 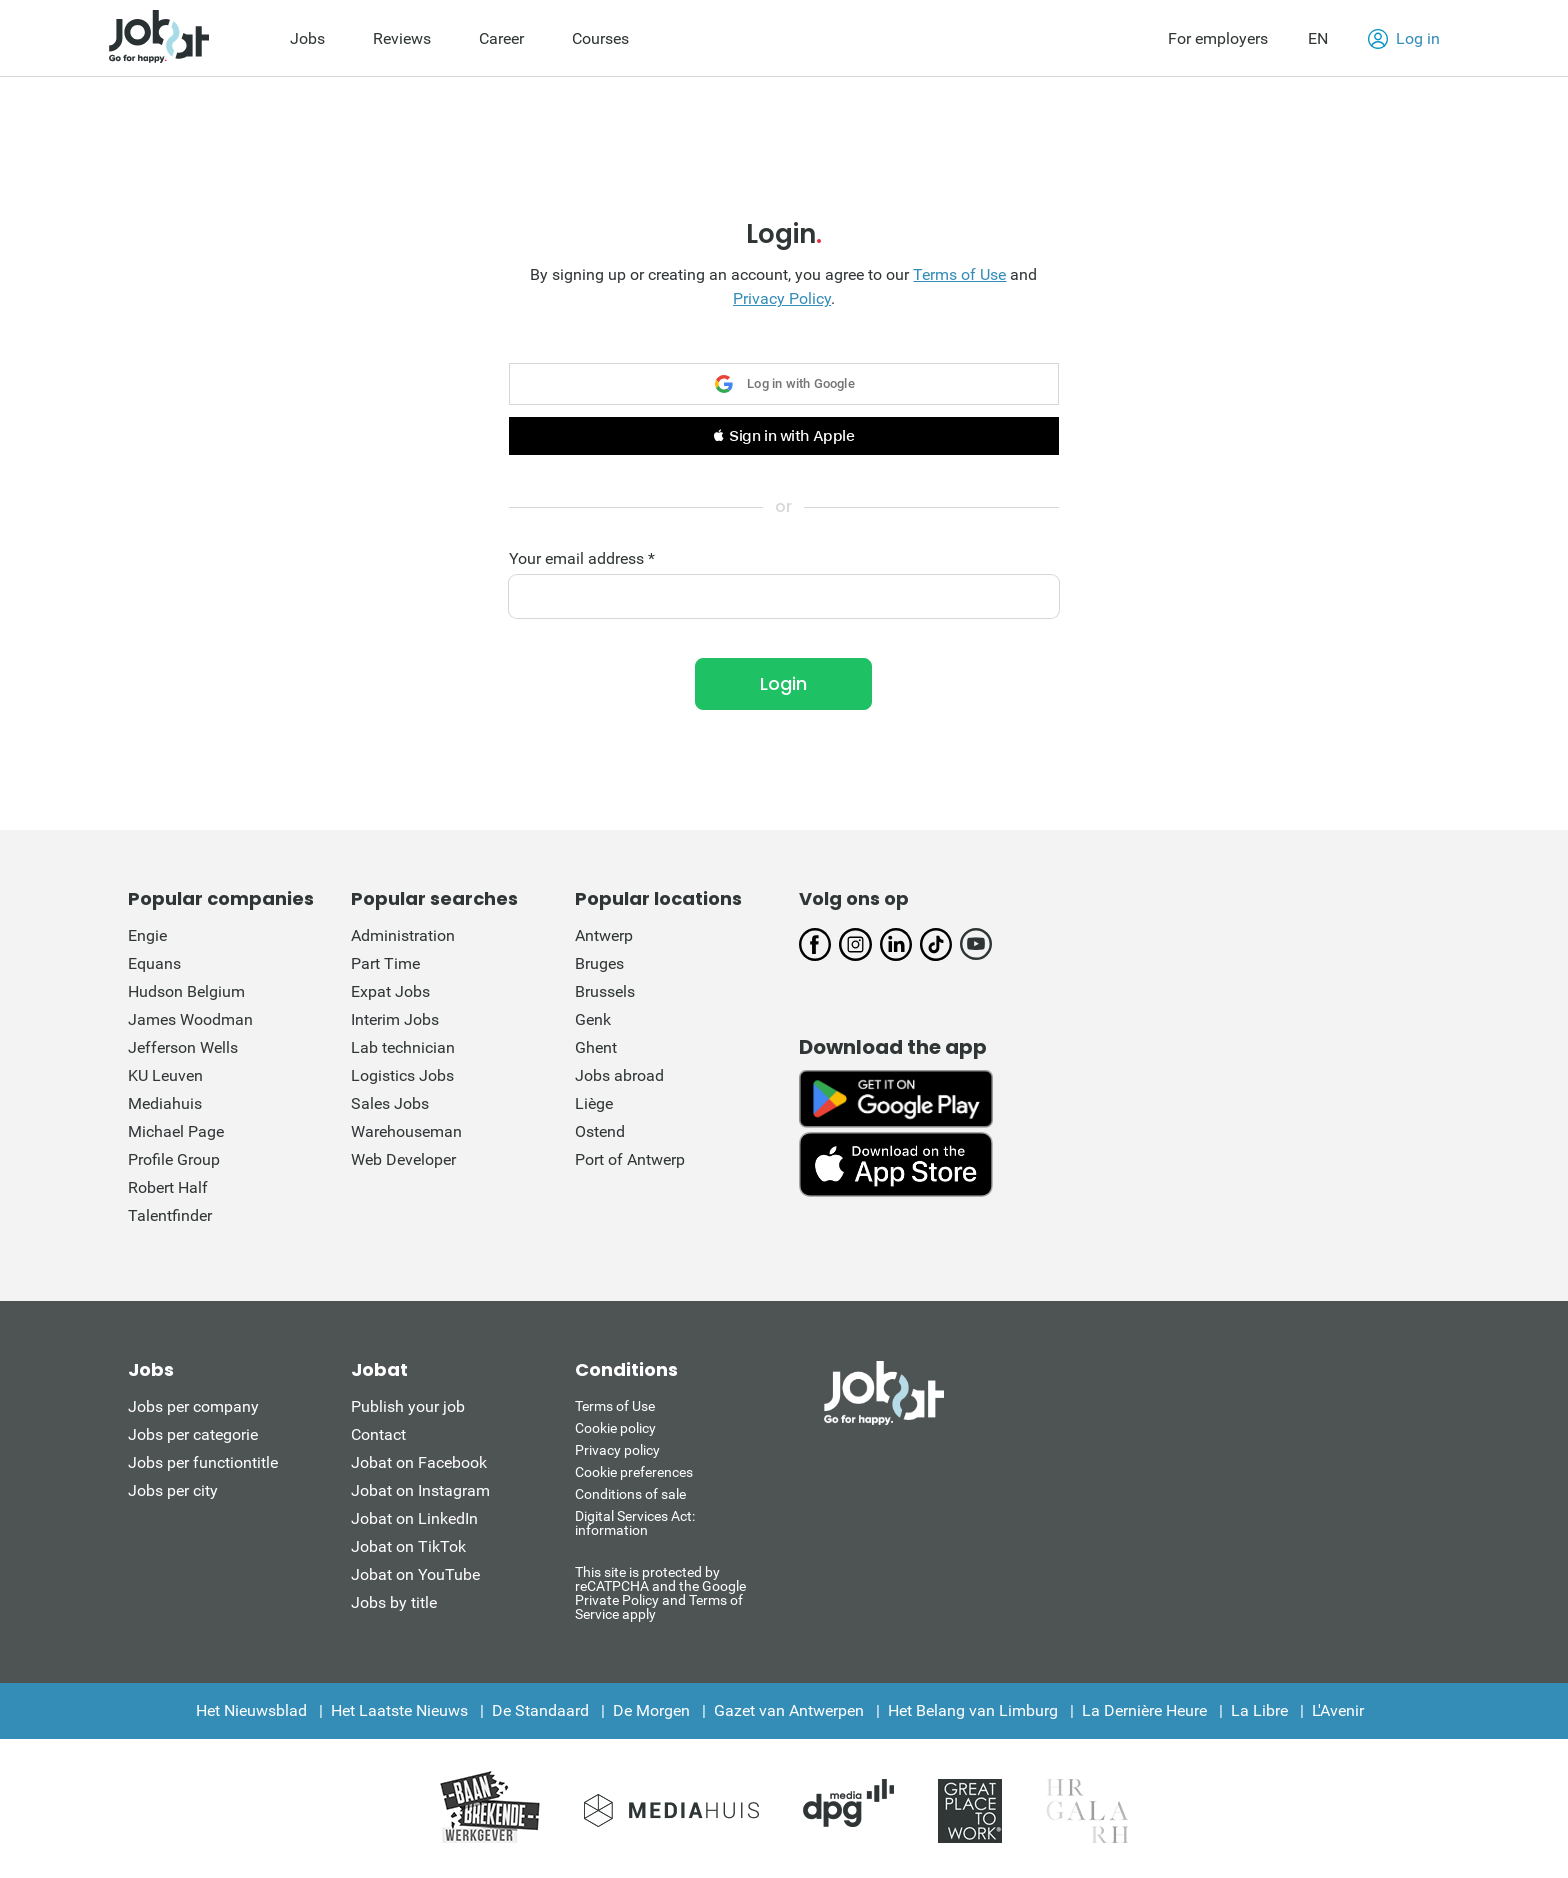 What do you see at coordinates (408, 1406) in the screenshot?
I see `Publish your job` at bounding box center [408, 1406].